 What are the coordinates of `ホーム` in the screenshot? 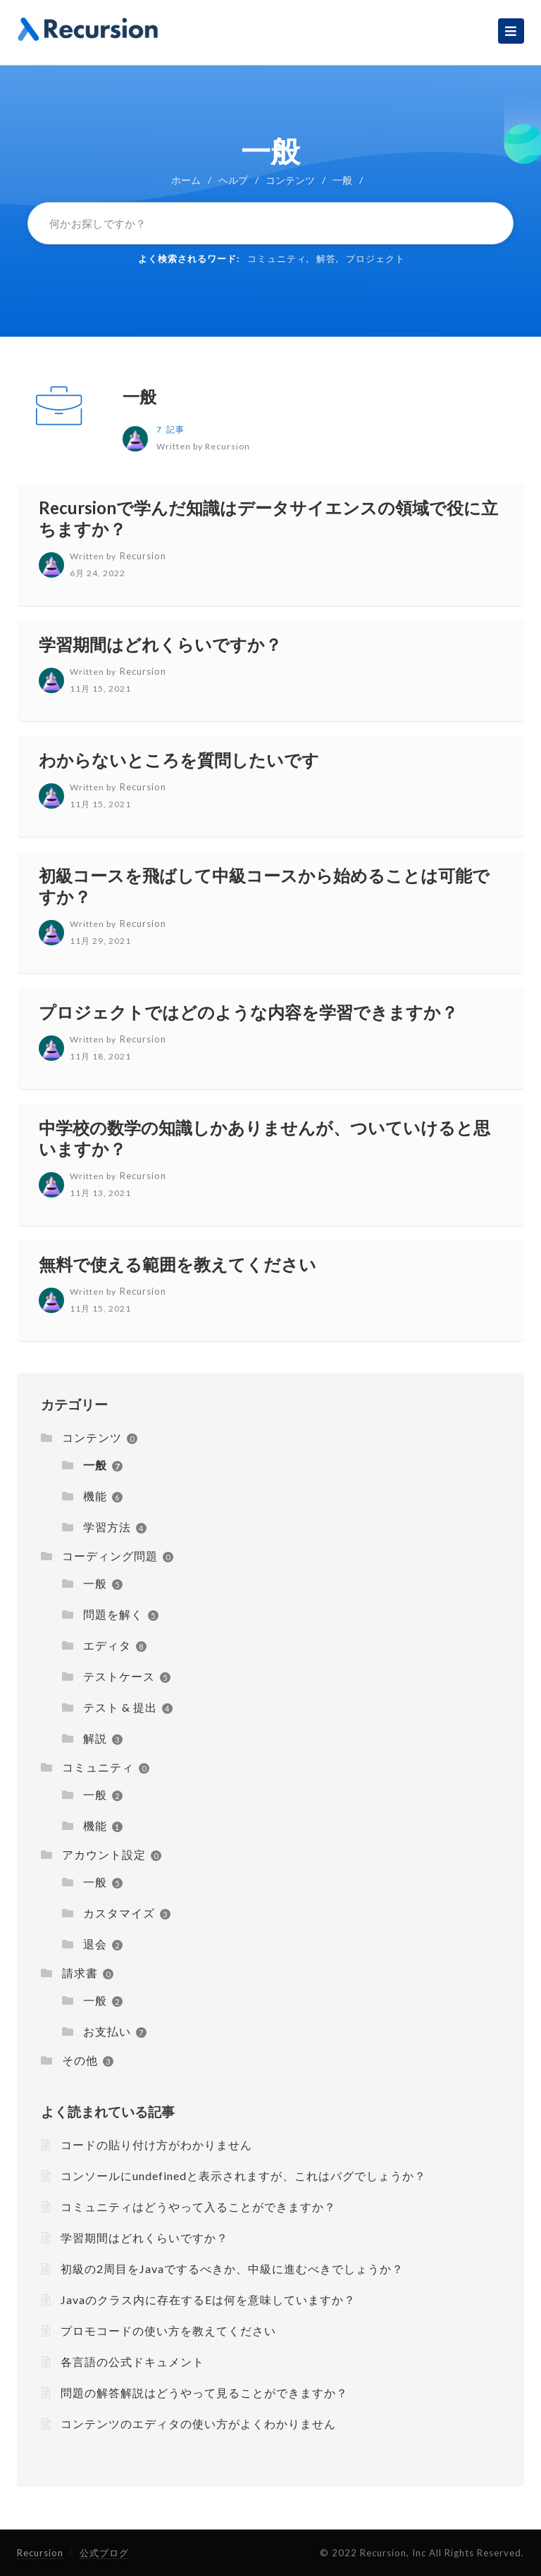 It's located at (186, 180).